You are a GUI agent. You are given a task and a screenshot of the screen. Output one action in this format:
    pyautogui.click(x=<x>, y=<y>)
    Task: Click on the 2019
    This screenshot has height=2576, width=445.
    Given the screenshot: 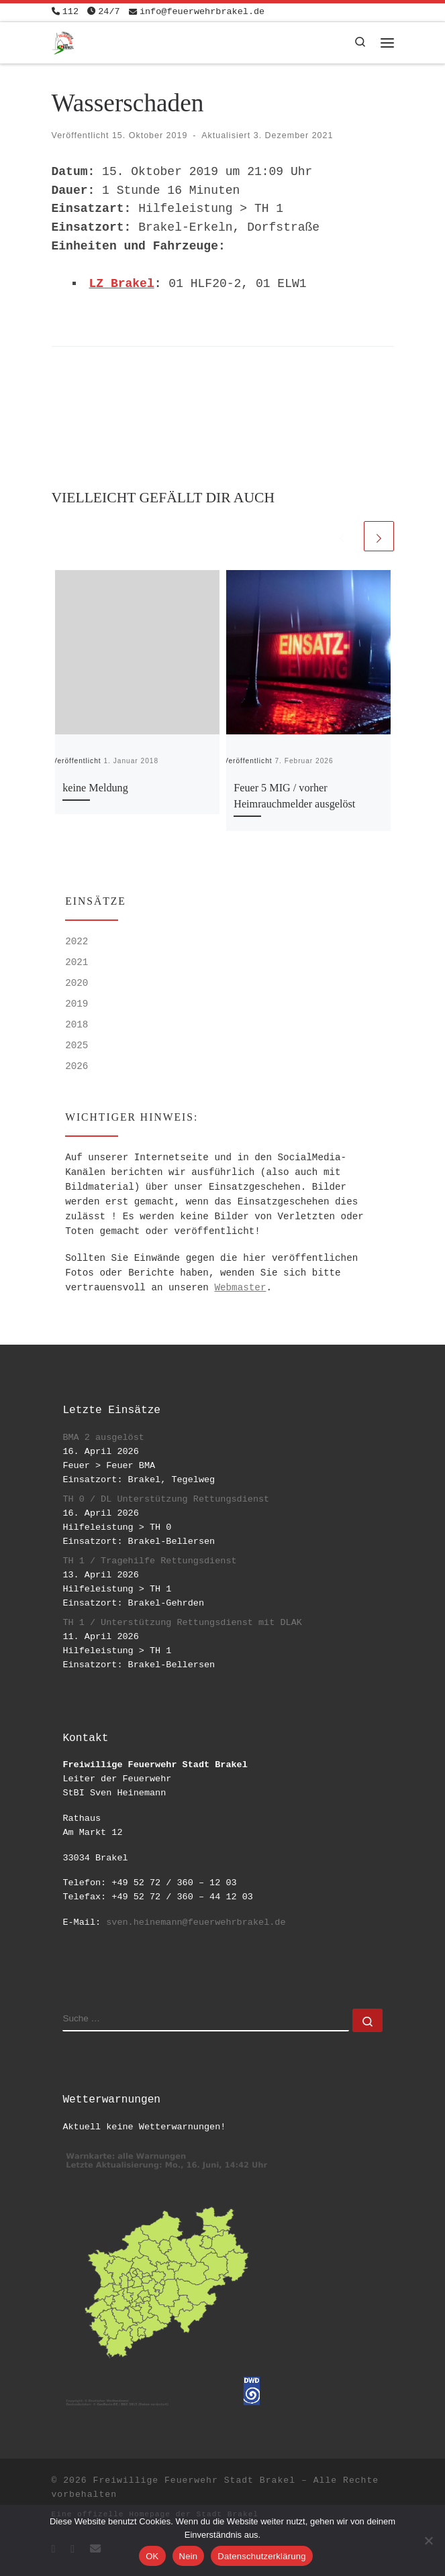 What is the action you would take?
    pyautogui.click(x=76, y=1004)
    